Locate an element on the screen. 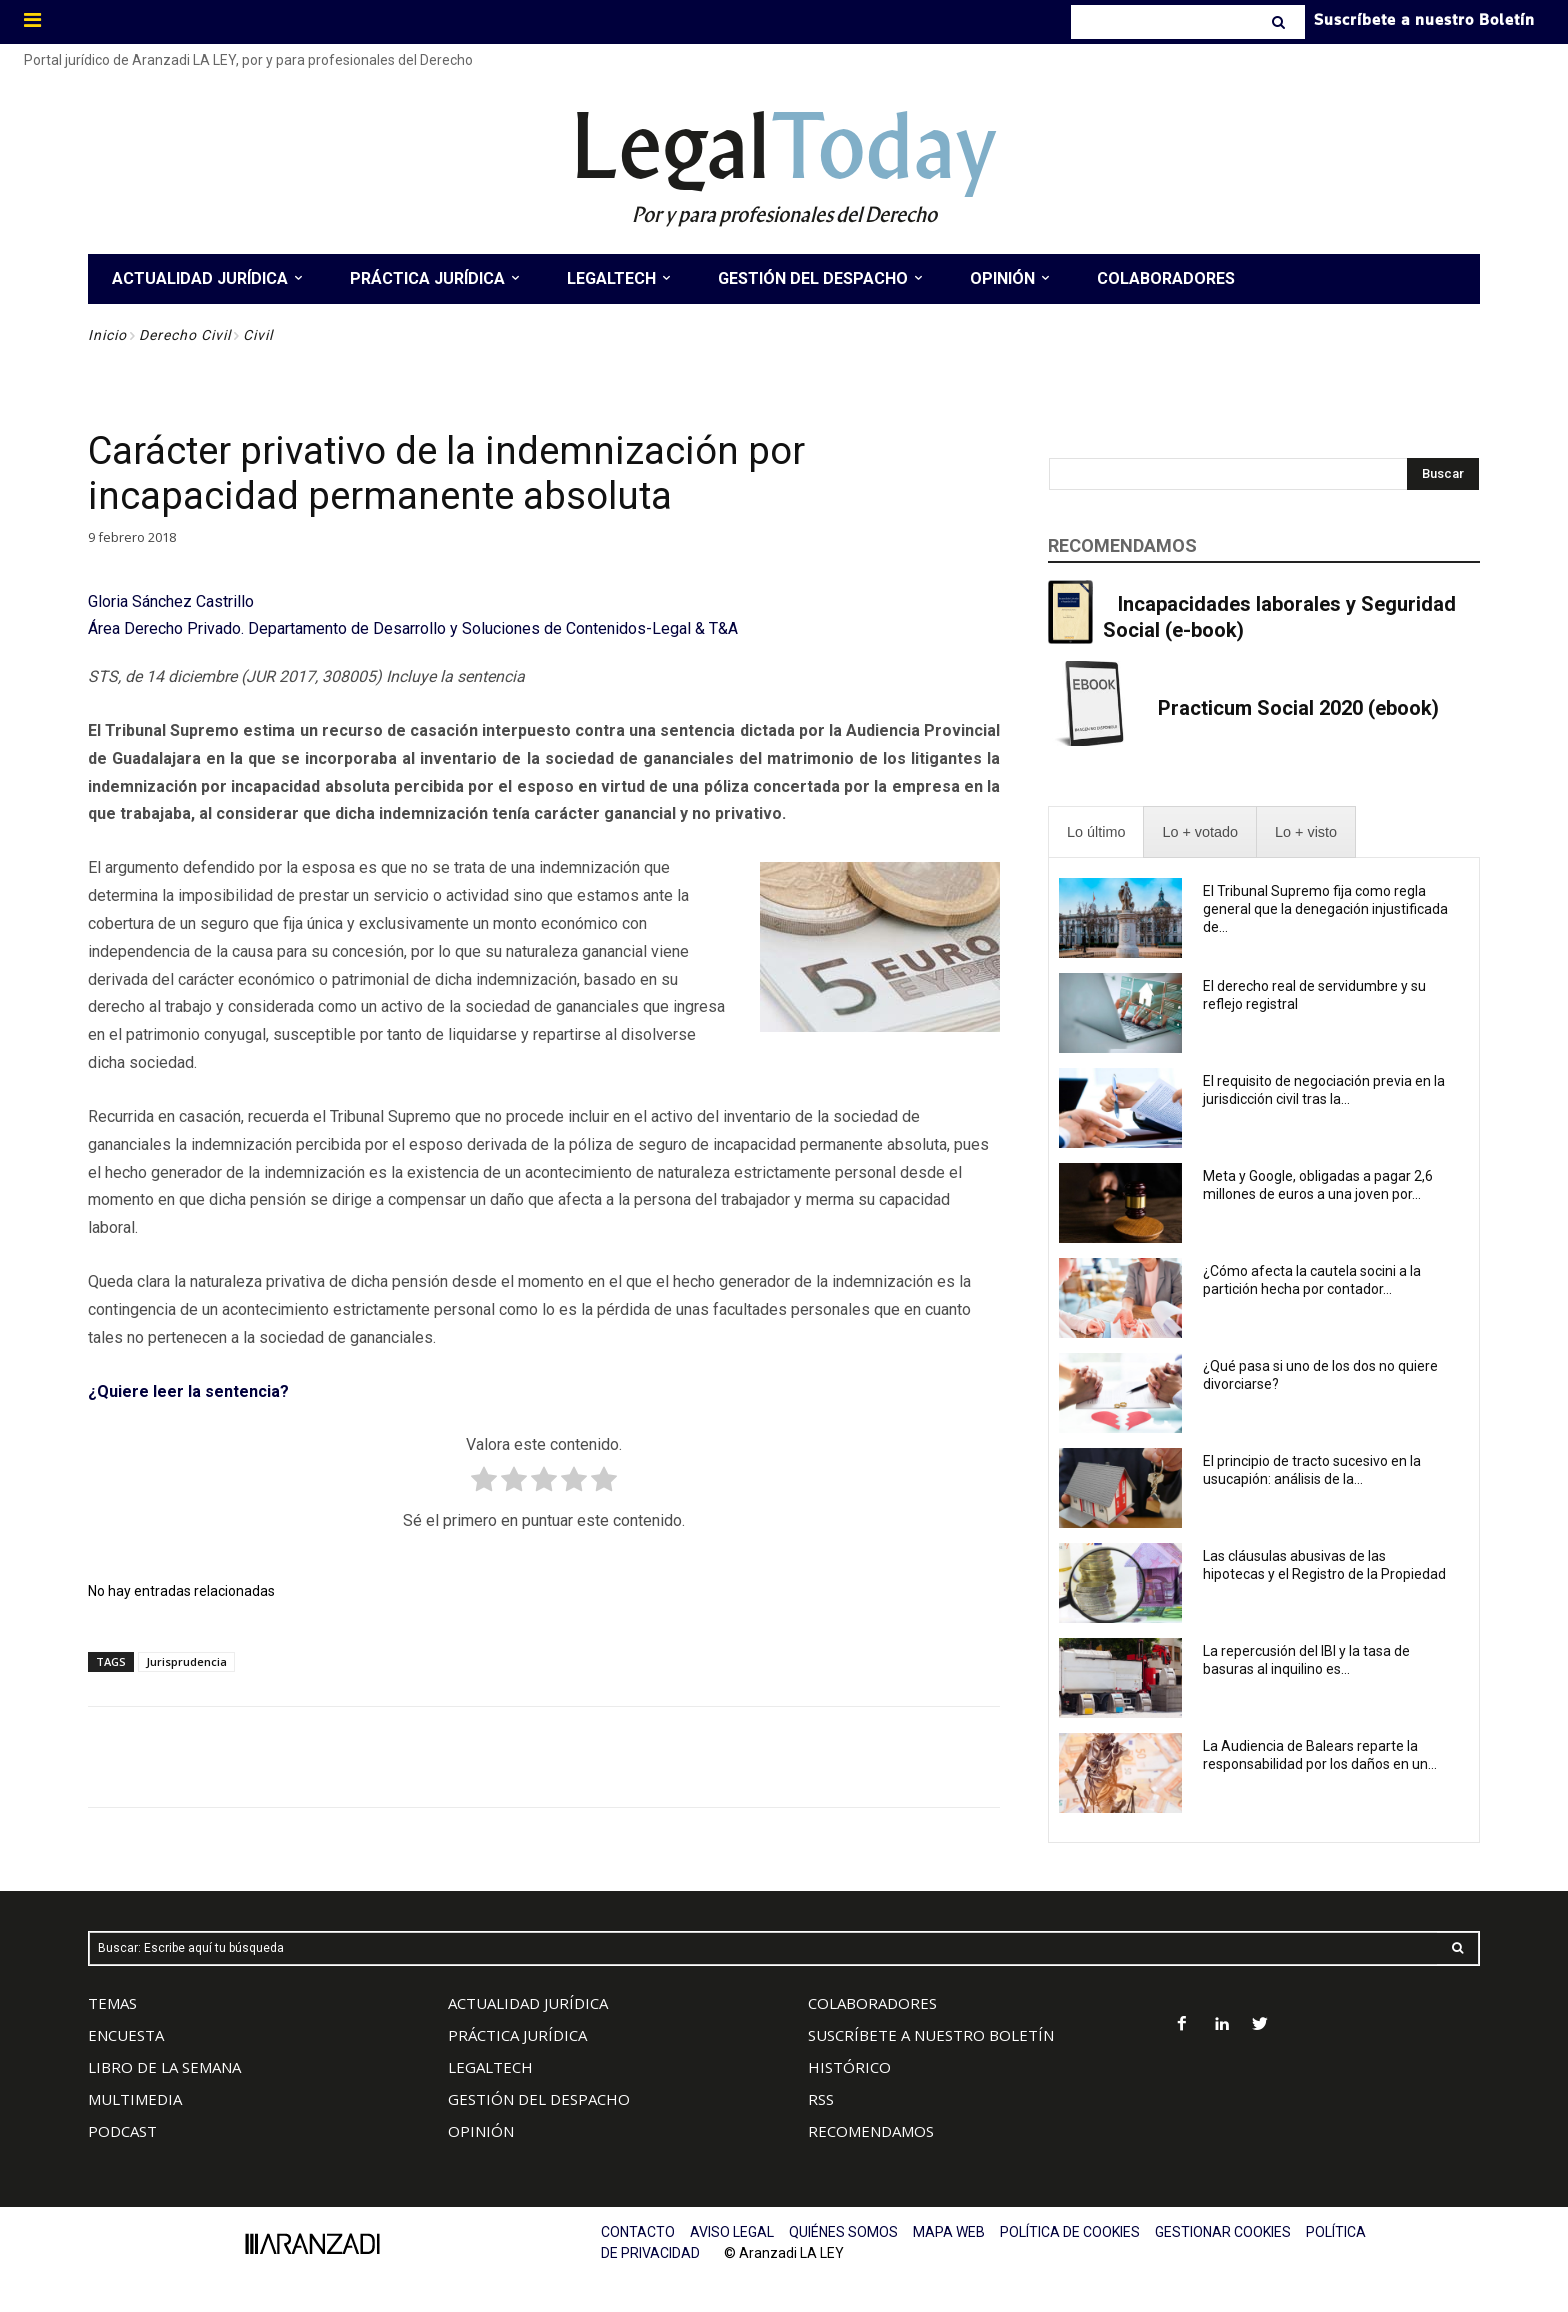 The width and height of the screenshot is (1568, 2312). MULTIMEDIA is located at coordinates (135, 2099).